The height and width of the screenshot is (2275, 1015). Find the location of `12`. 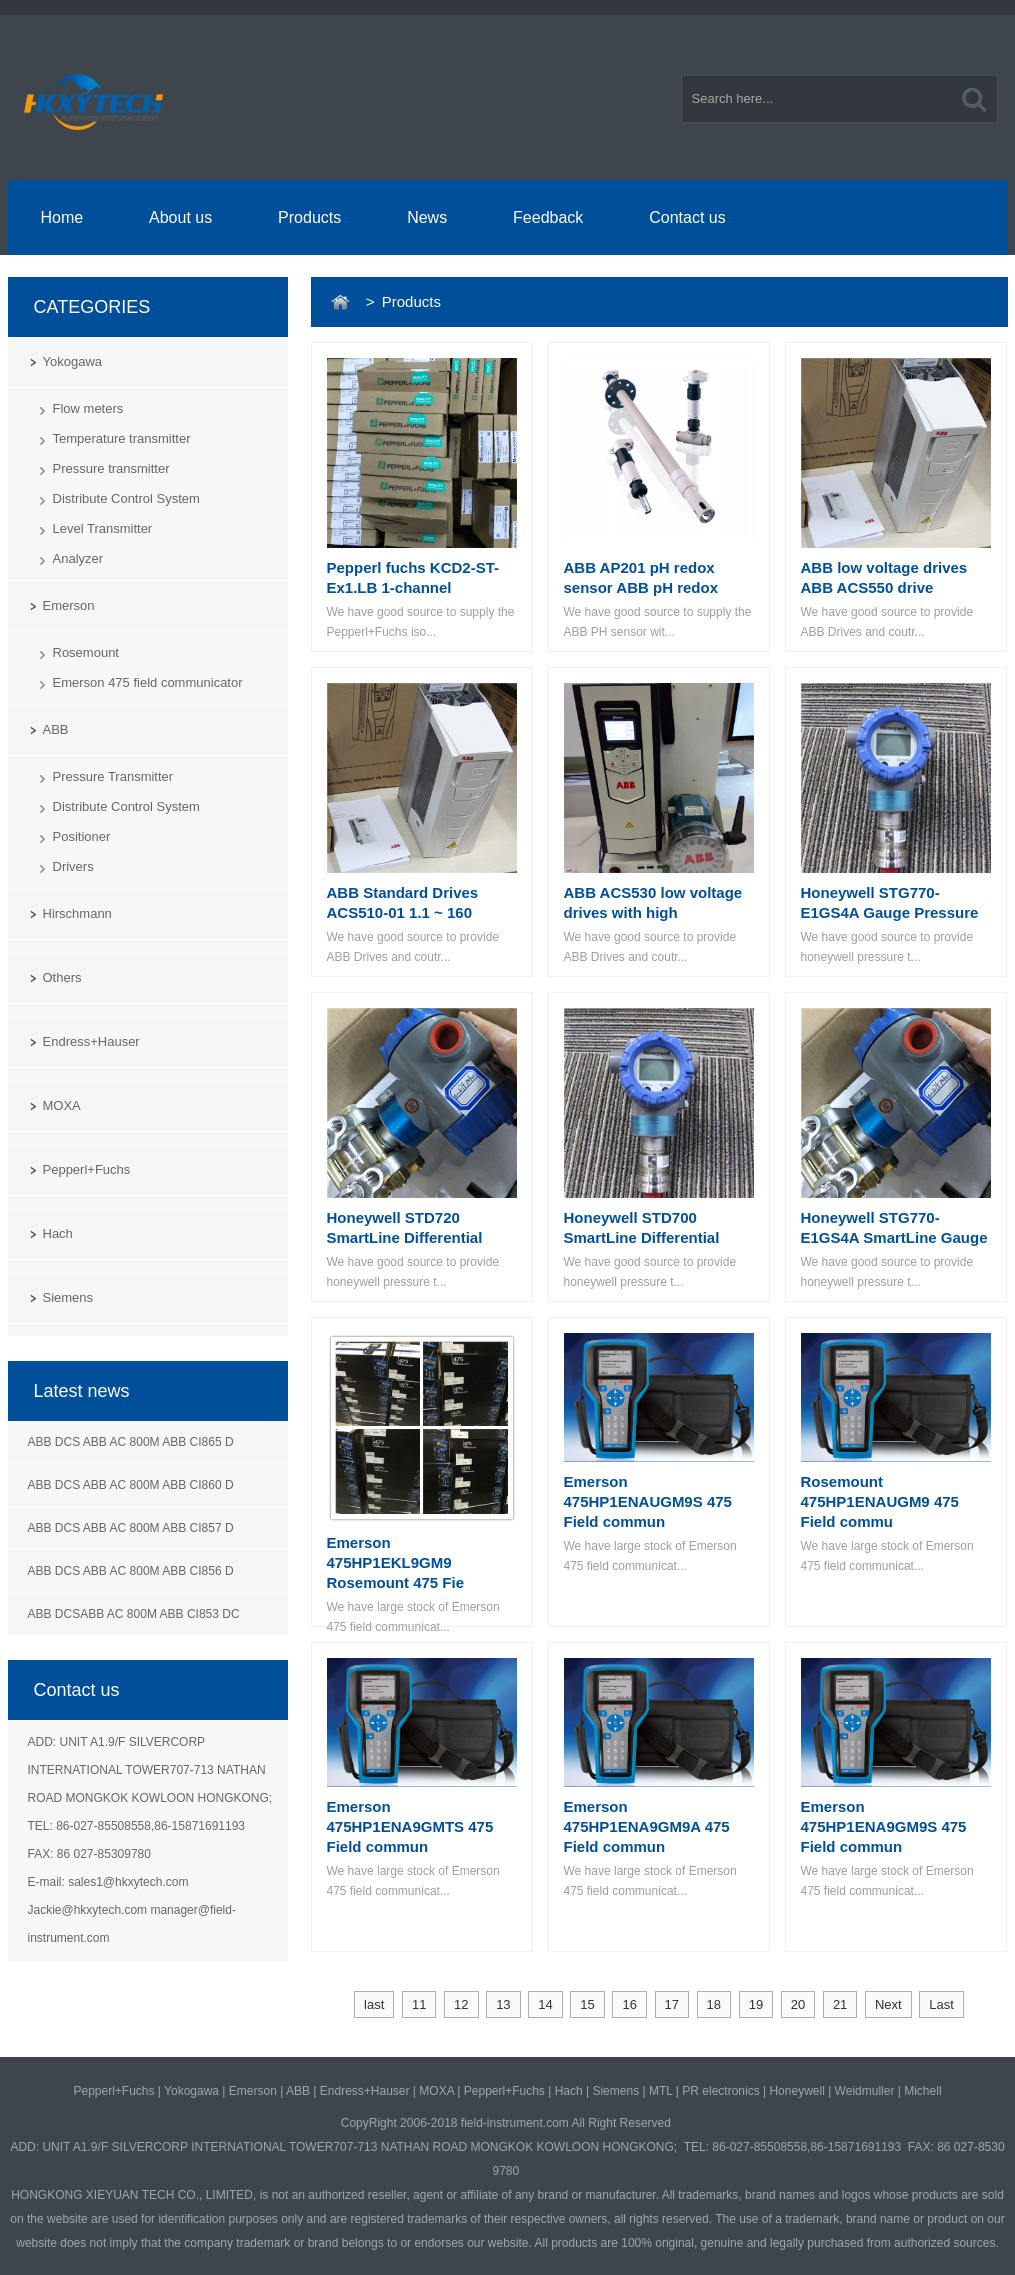

12 is located at coordinates (461, 2004).